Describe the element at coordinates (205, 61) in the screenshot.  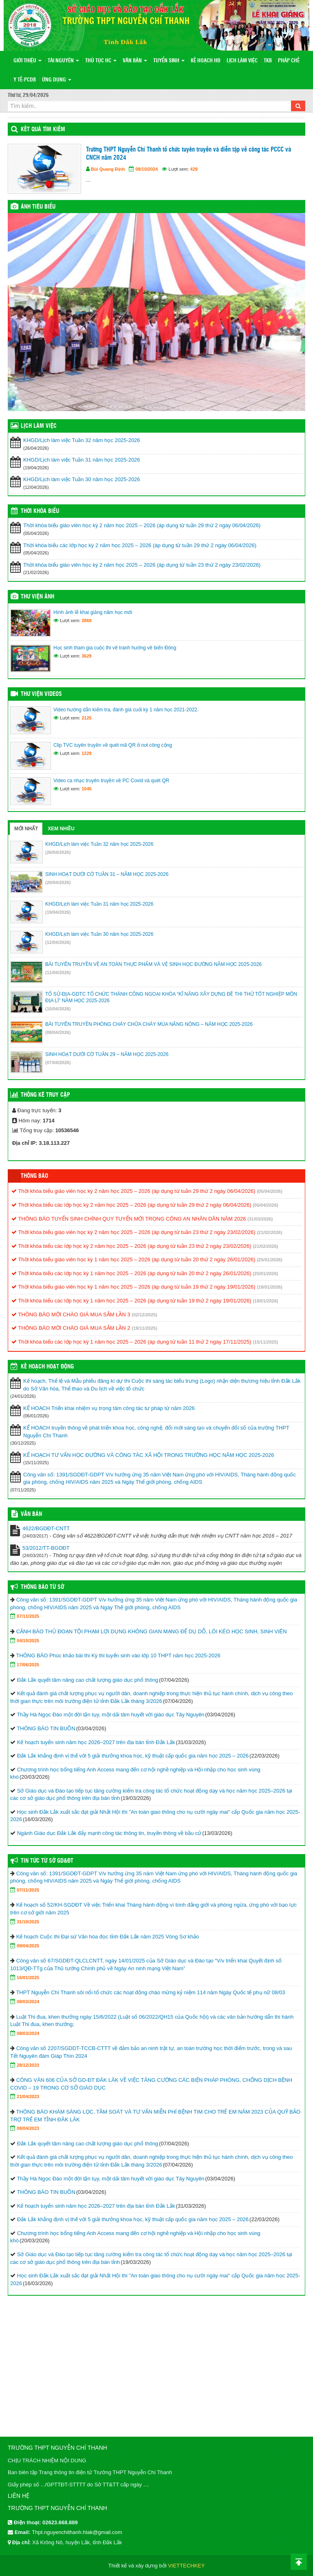
I see `KẾ HOẠCH HĐ` at that location.